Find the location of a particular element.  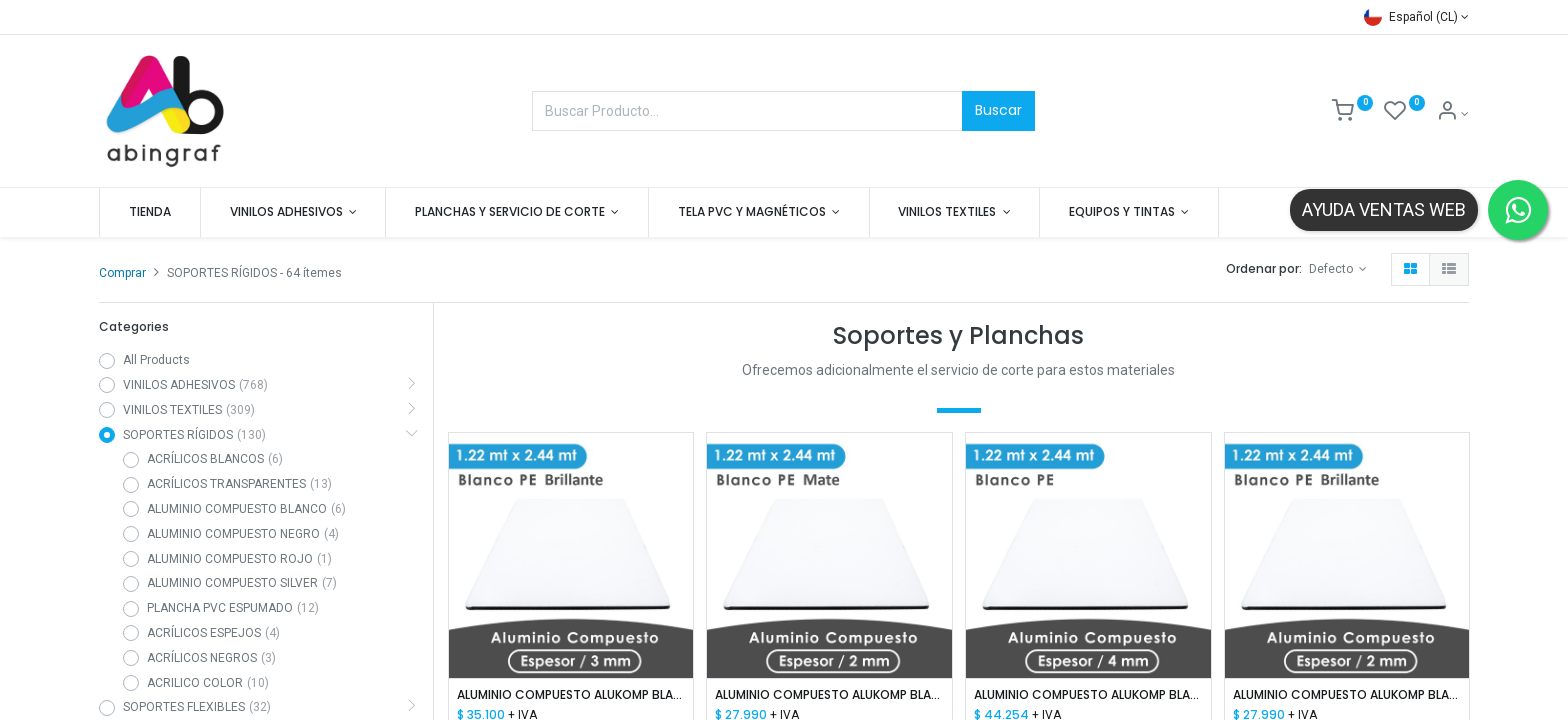

ALUMINIO COMPUESTO ALUKOMP BLANCO BRILLANTE PE 4MM/ 0.18-0.18 /1.22X2.44 MTS is located at coordinates (1088, 695).